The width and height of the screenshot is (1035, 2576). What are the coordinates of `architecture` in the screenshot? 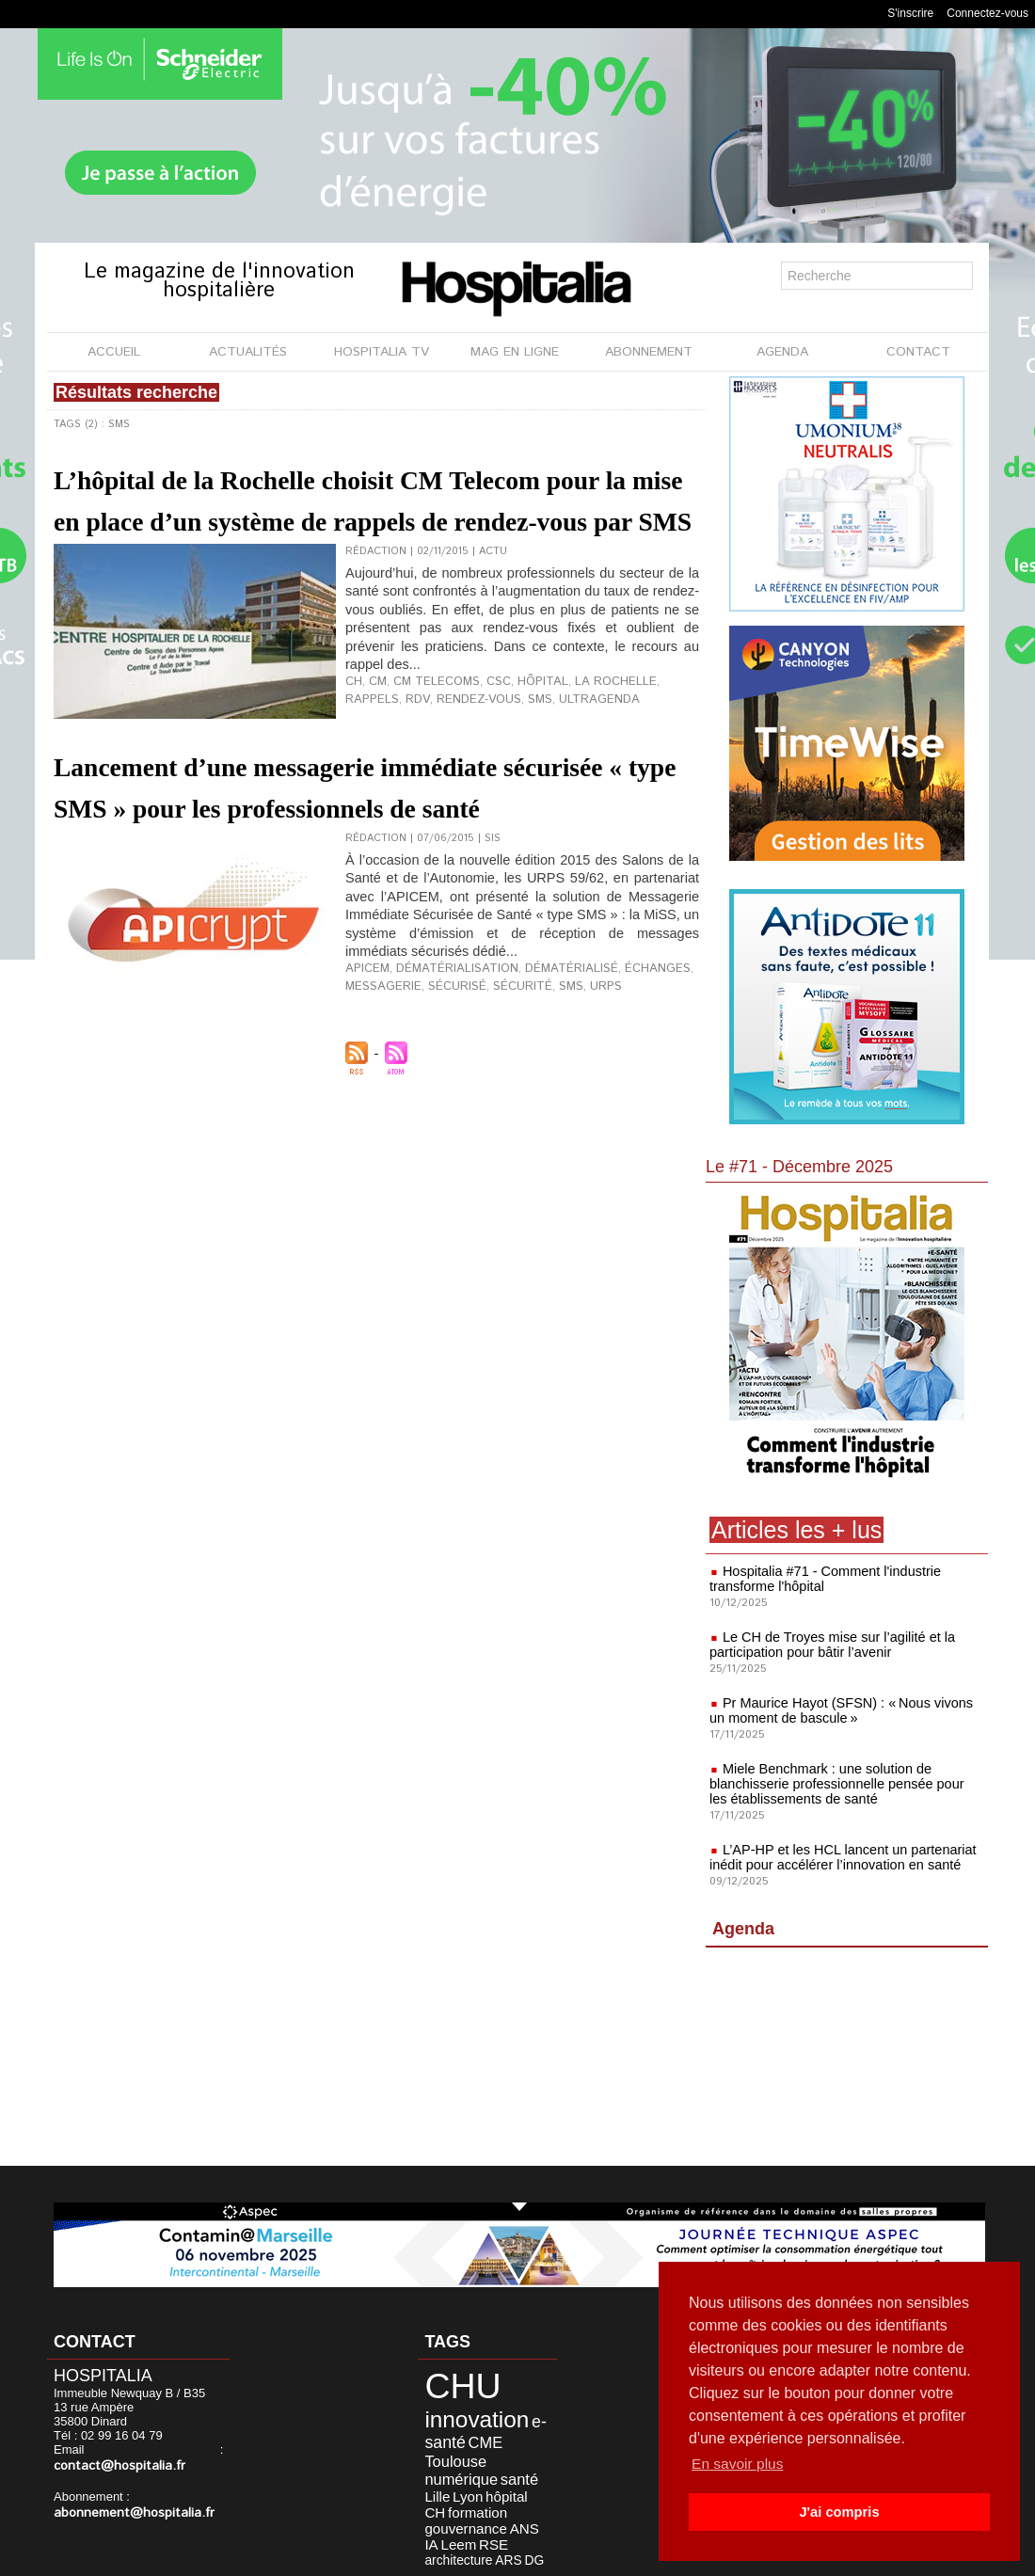 It's located at (446, 2494).